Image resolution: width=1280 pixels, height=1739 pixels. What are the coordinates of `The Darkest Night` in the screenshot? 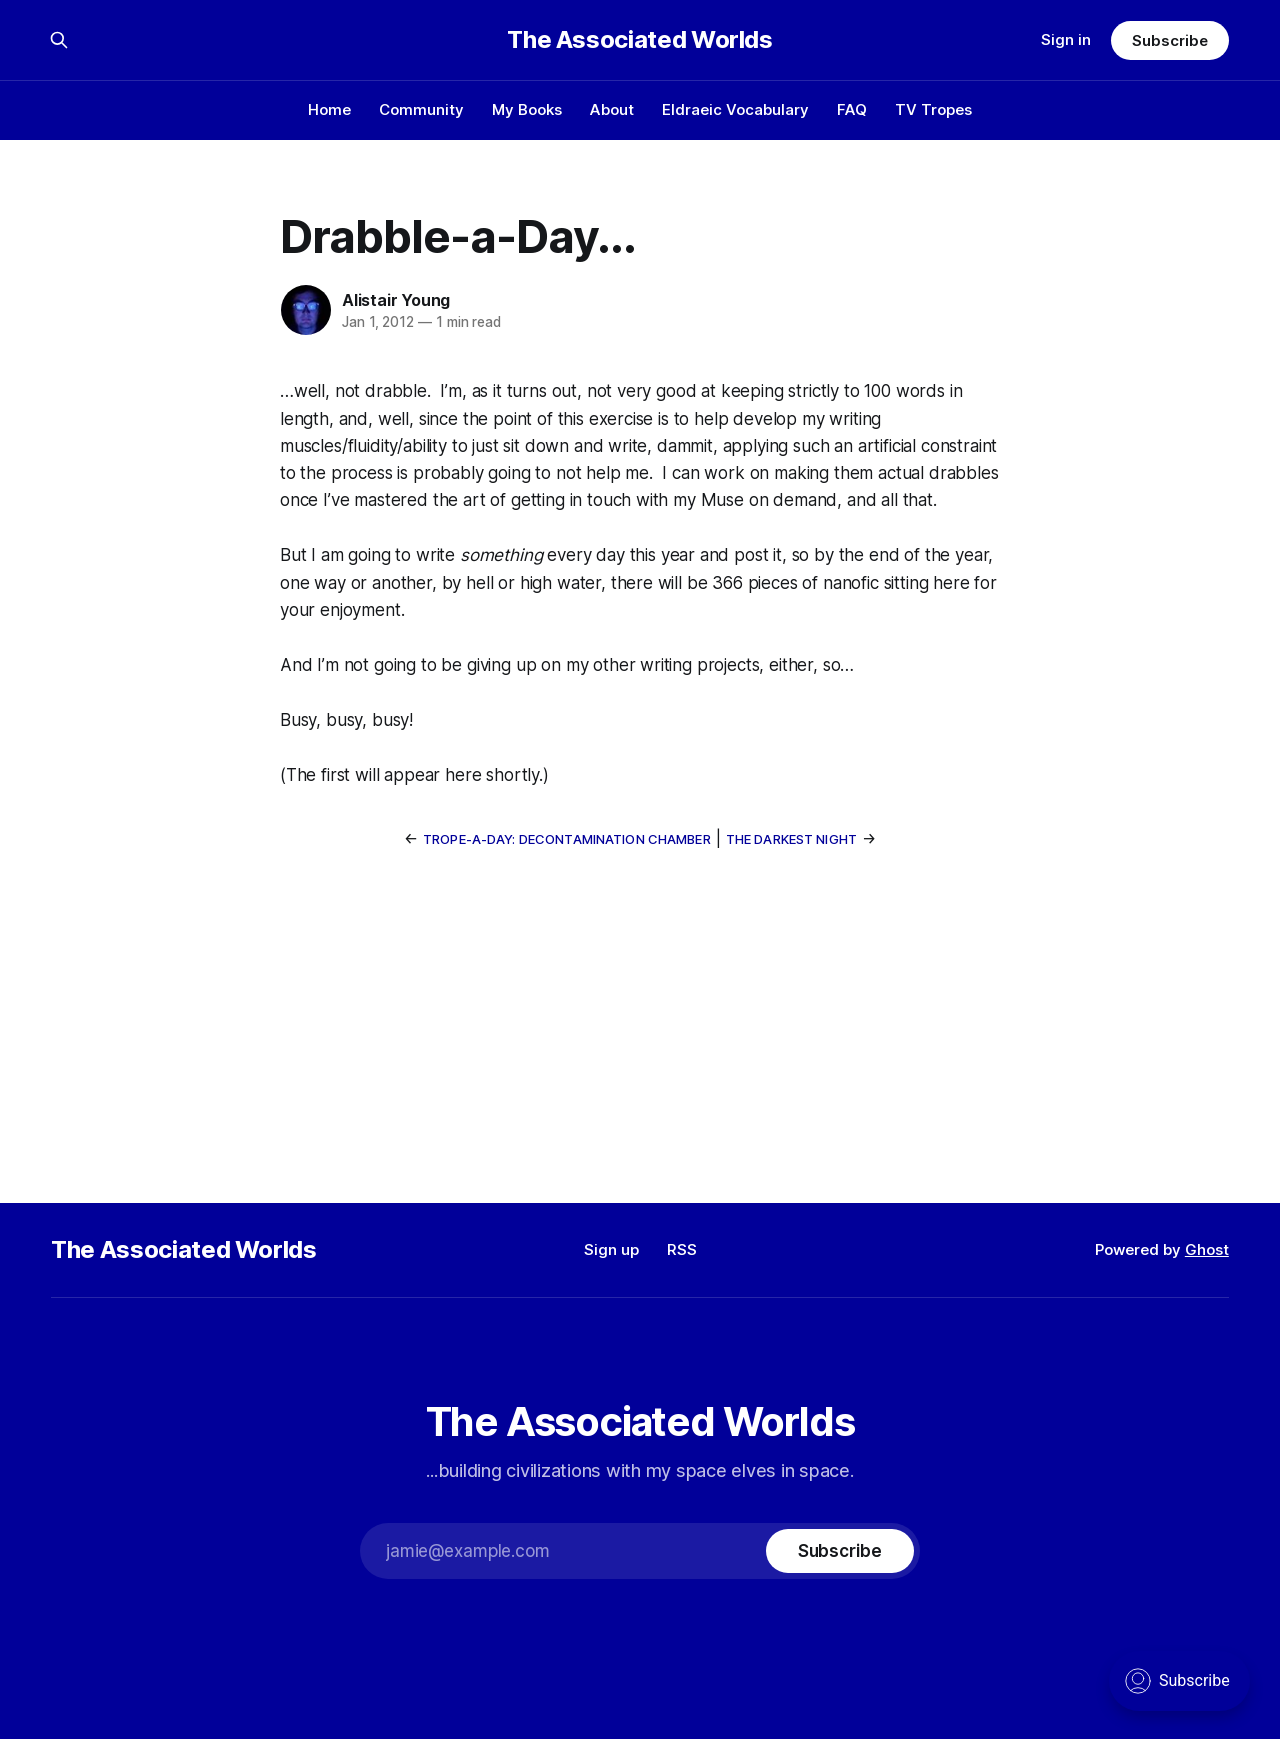 It's located at (791, 839).